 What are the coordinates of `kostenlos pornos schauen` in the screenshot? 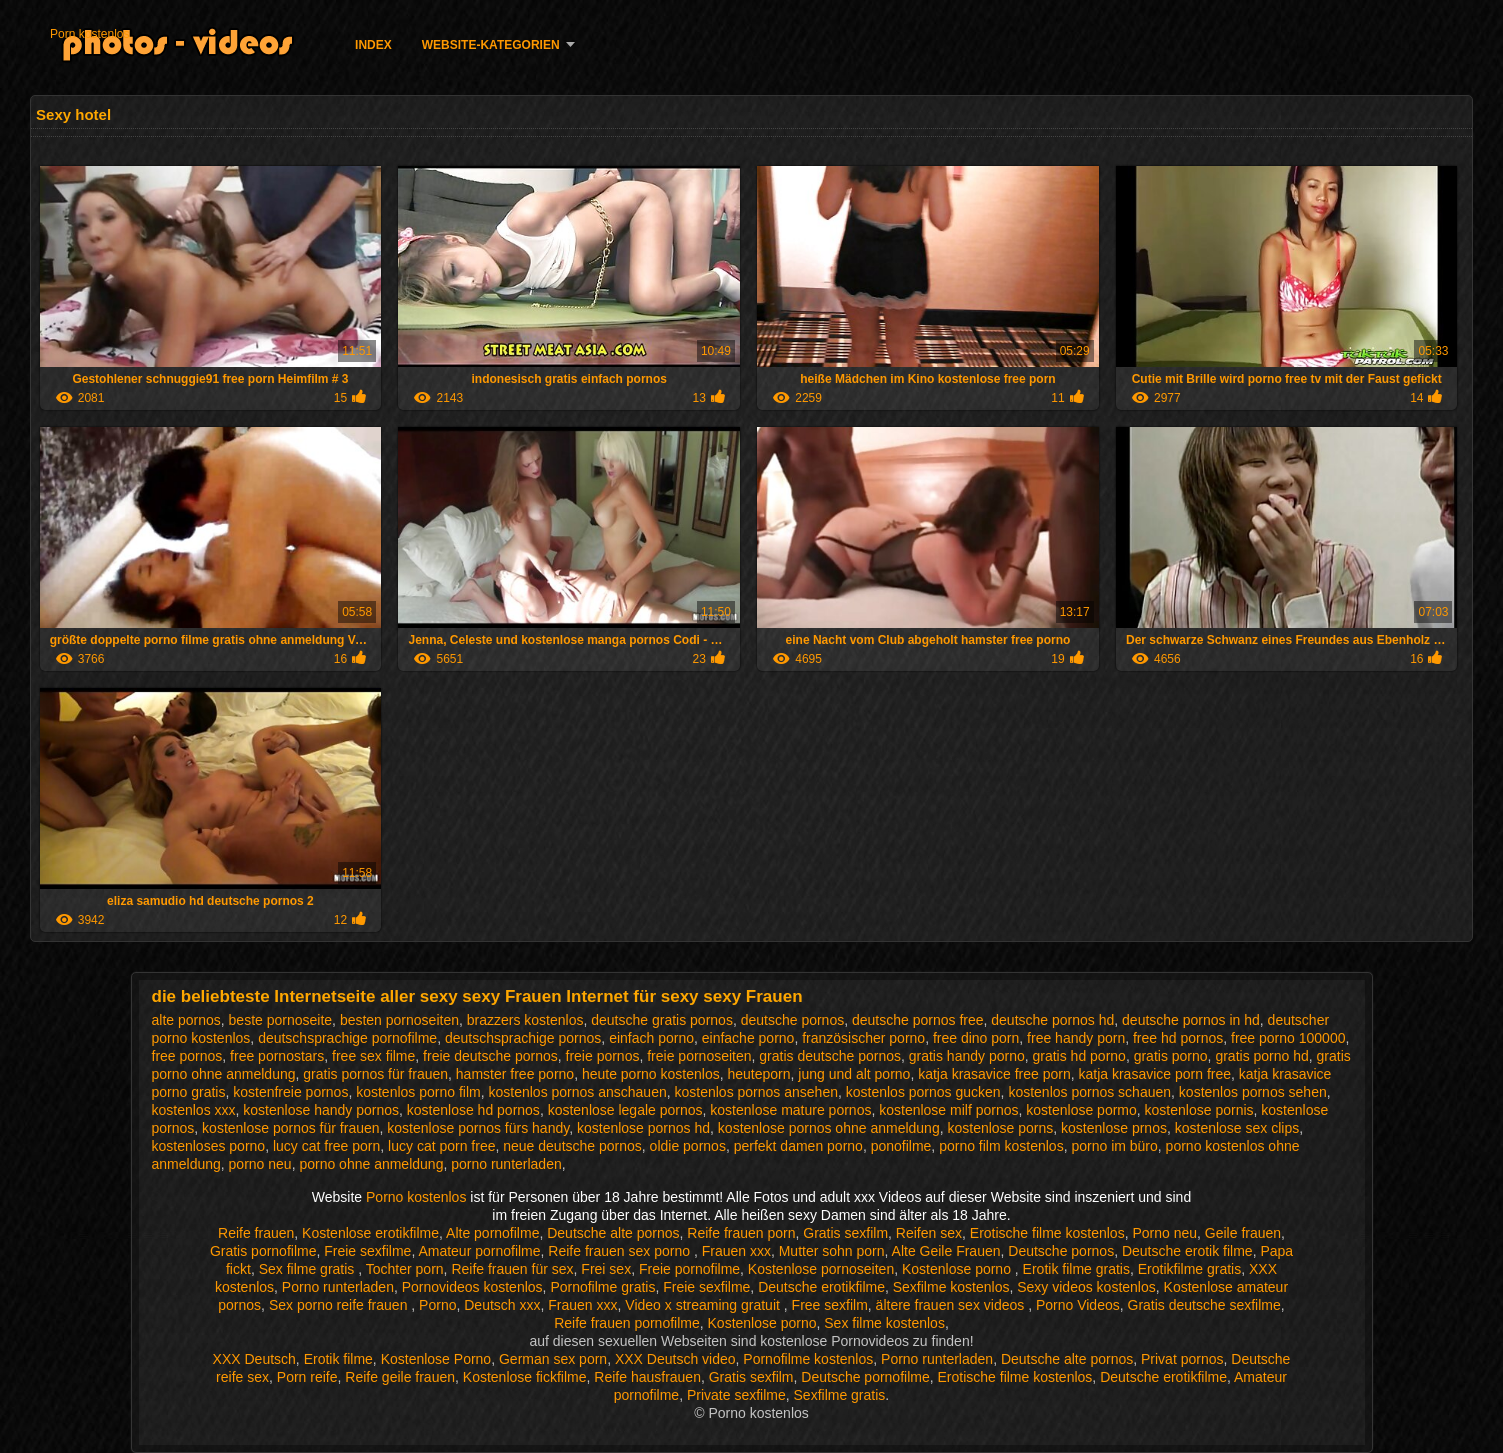 It's located at (1089, 1092).